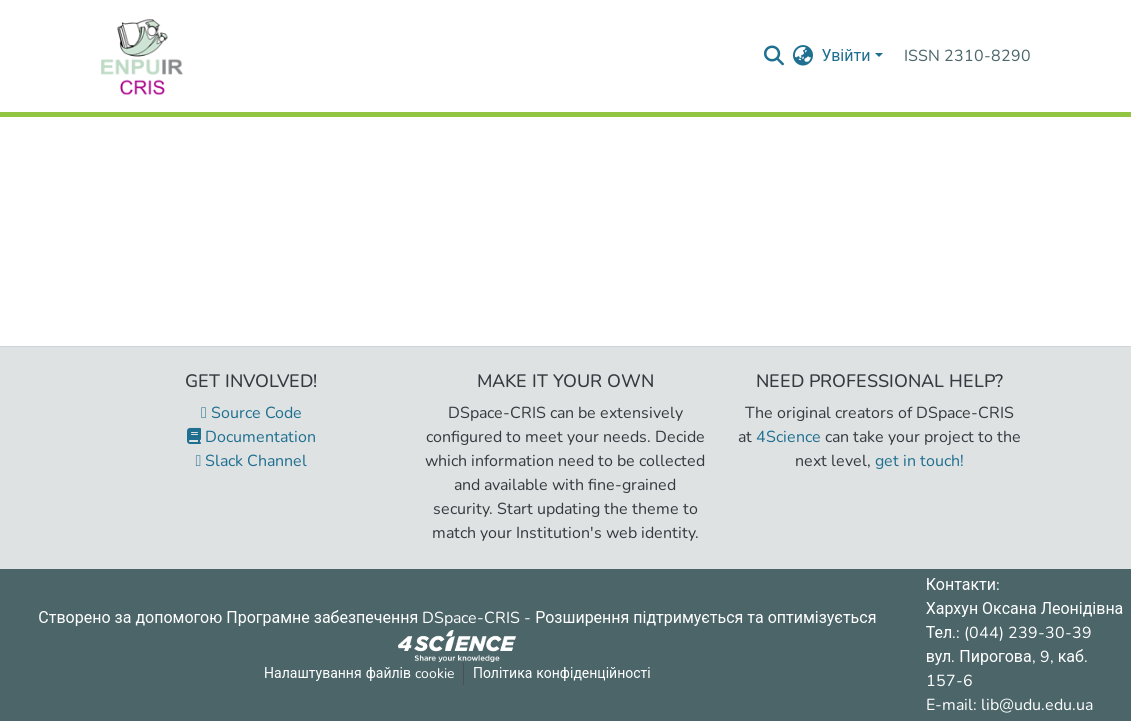 This screenshot has width=1131, height=721. Describe the element at coordinates (802, 56) in the screenshot. I see `[menuitem]` at that location.